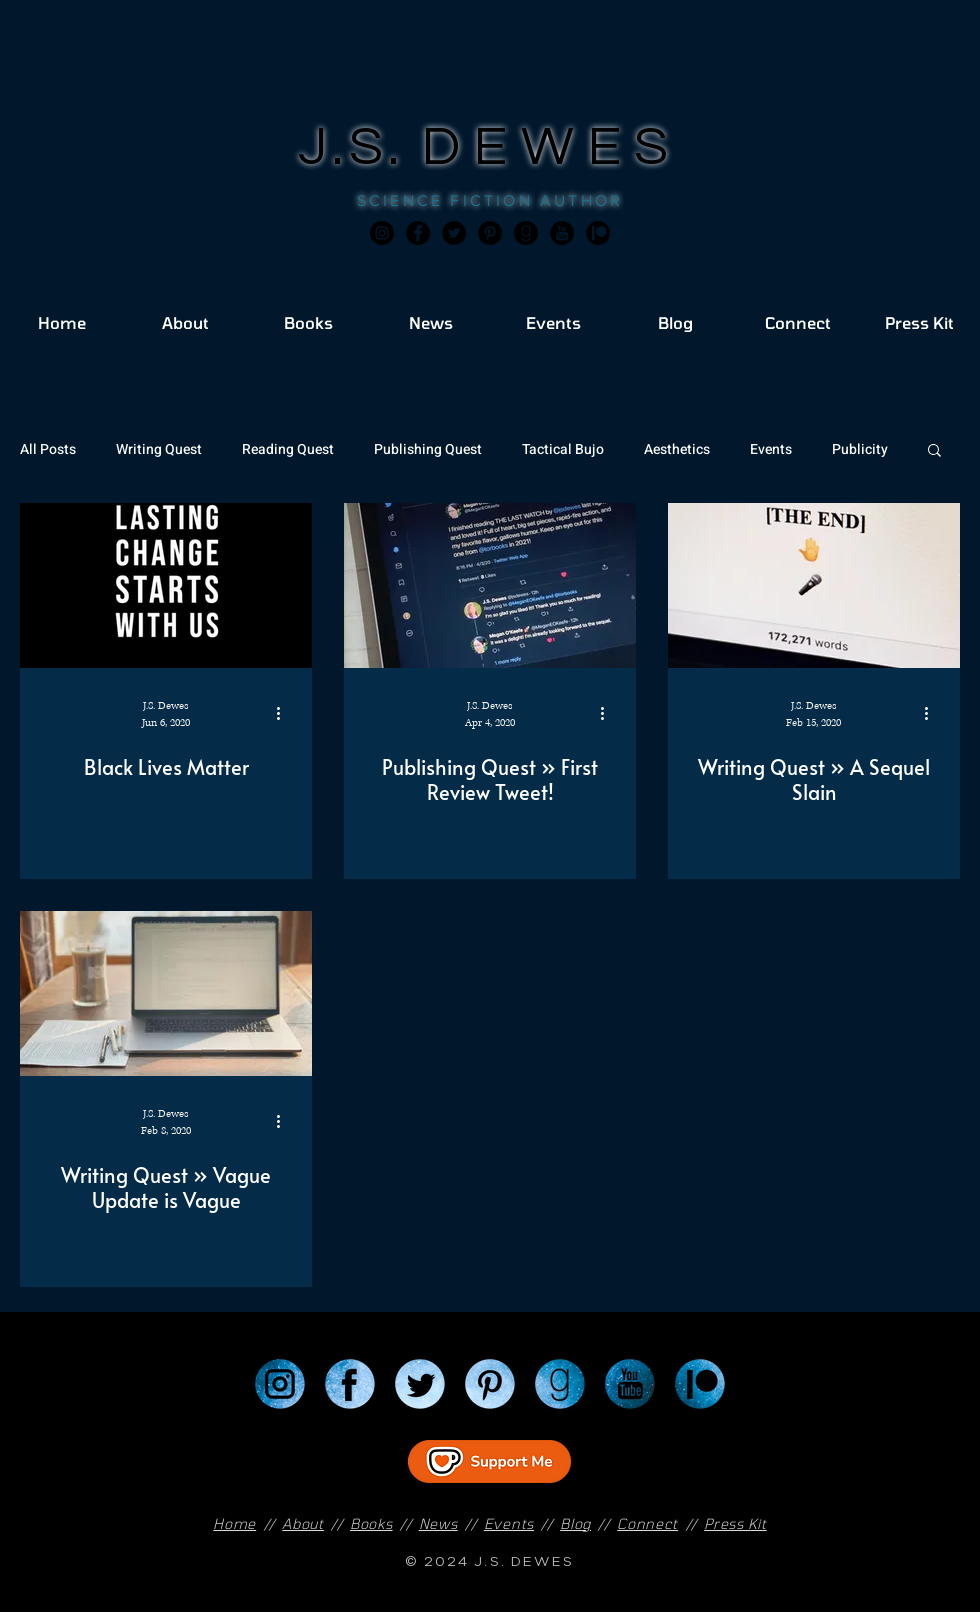  I want to click on Writing Quest, so click(159, 449).